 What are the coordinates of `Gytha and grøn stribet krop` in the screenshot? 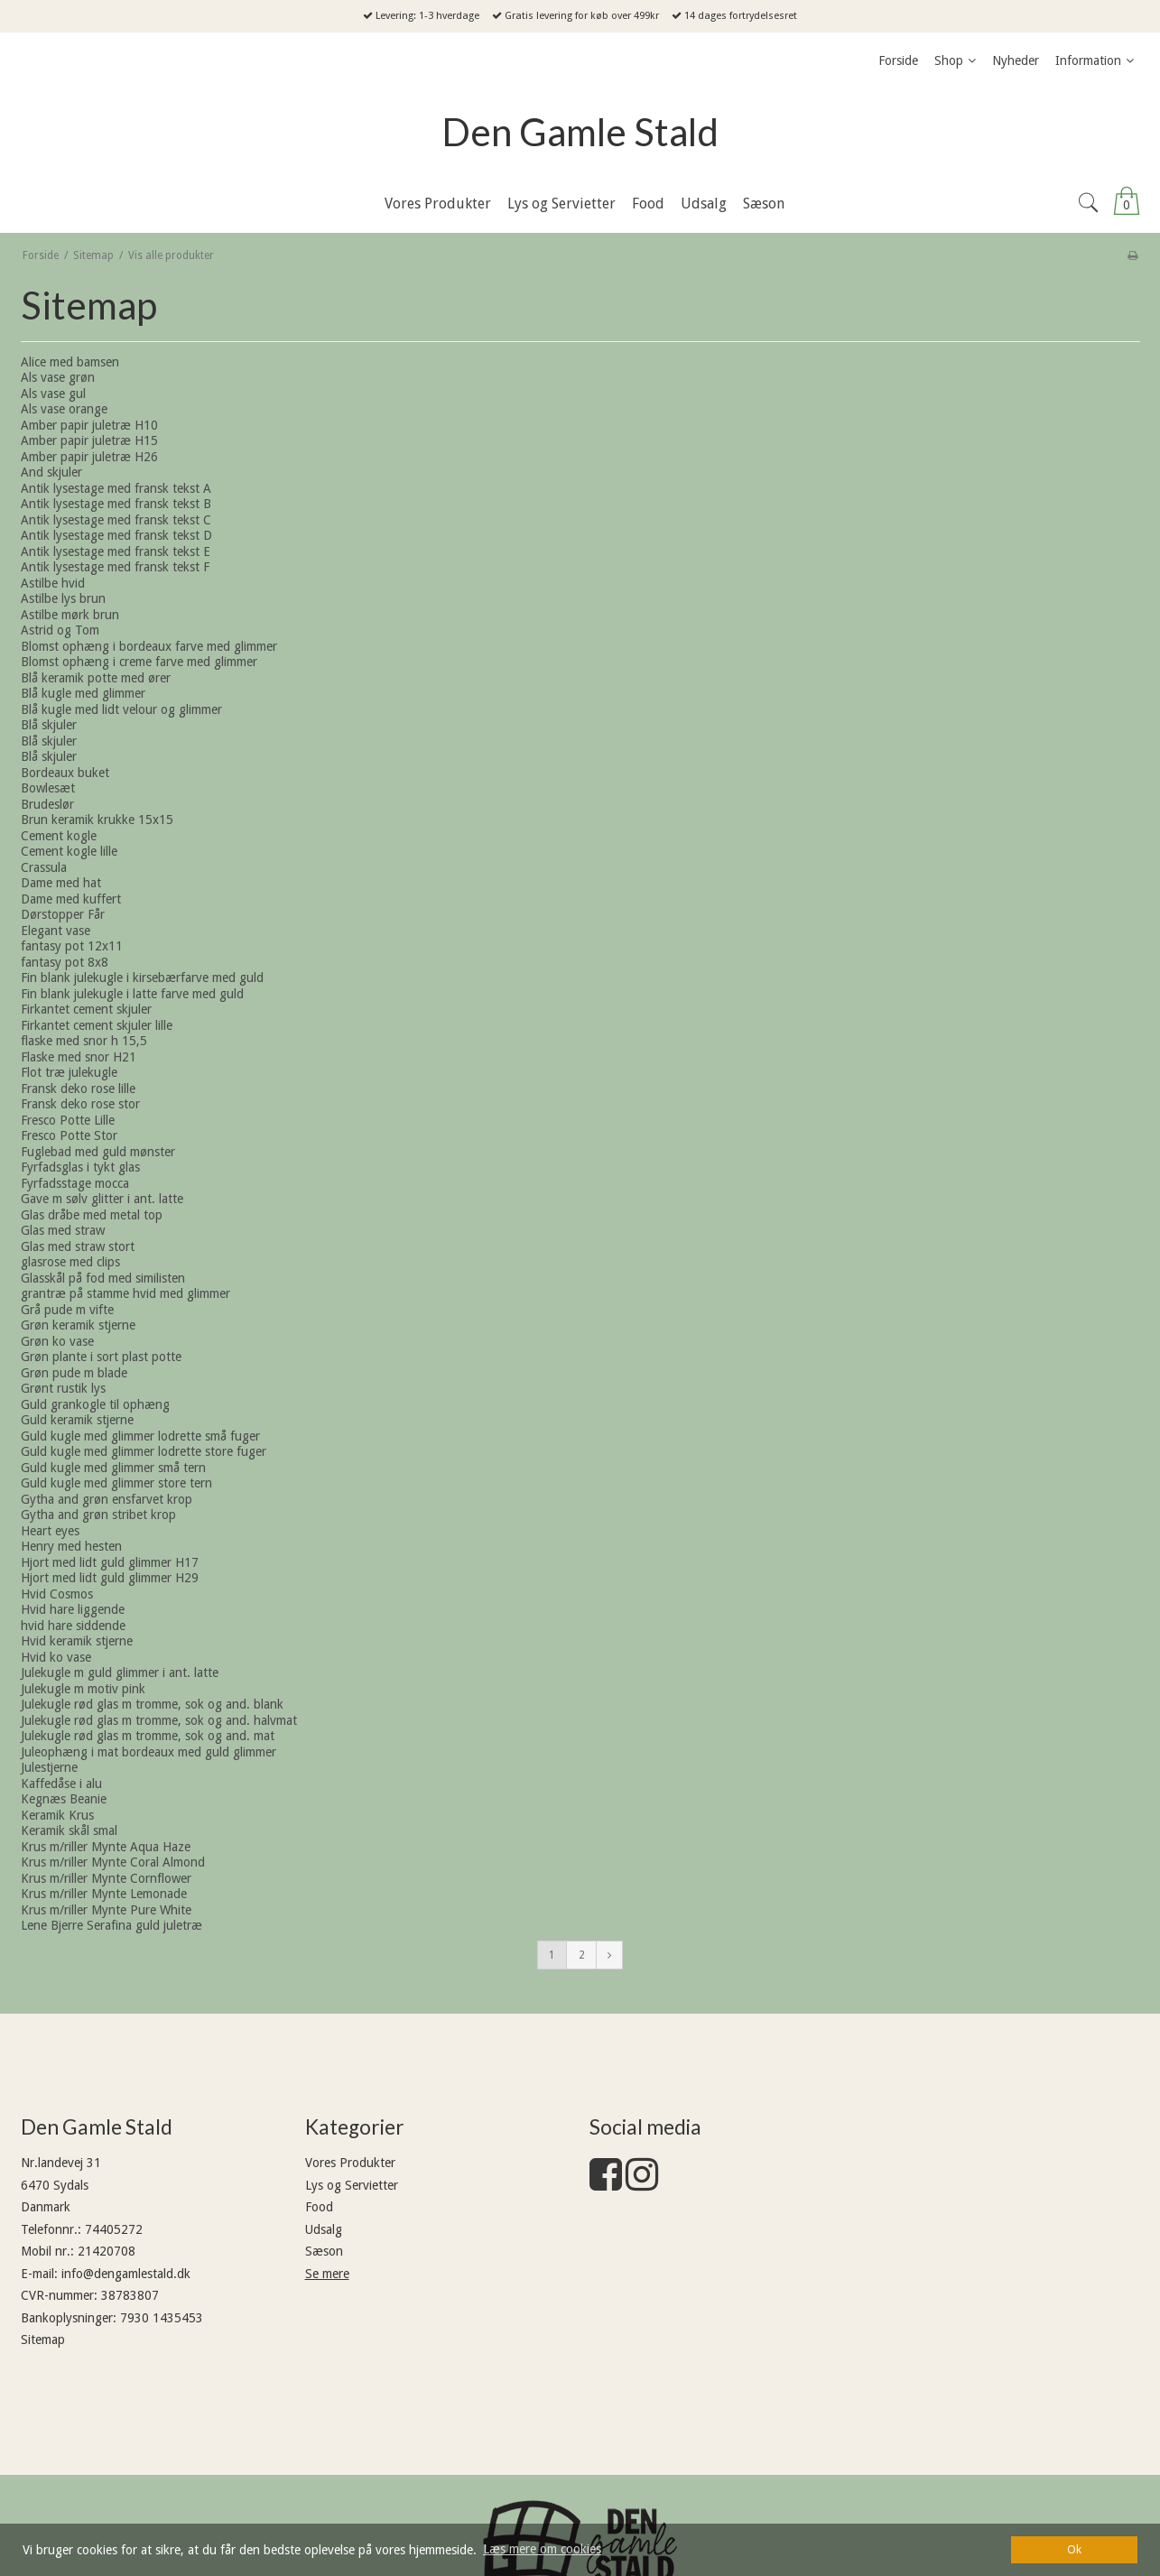 It's located at (98, 1514).